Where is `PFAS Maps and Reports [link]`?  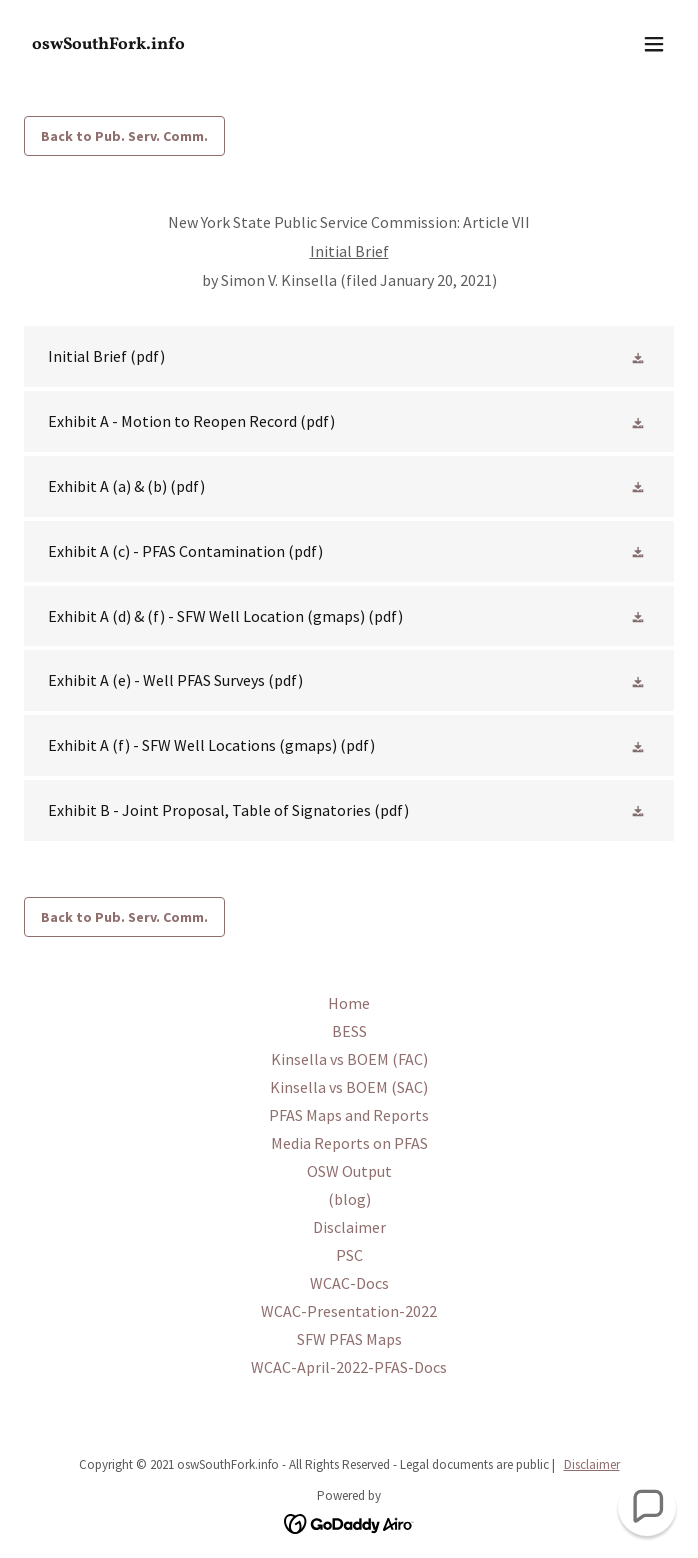 PFAS Maps and Reports [link] is located at coordinates (349, 1115).